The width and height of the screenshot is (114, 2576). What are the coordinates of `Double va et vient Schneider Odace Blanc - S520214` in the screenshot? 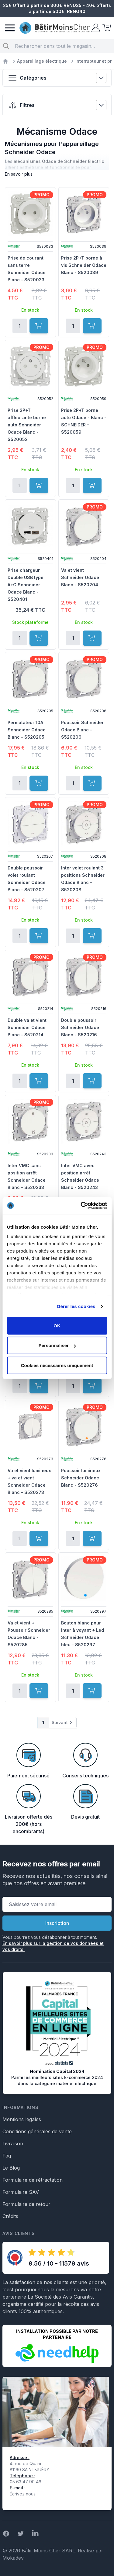 It's located at (27, 1027).